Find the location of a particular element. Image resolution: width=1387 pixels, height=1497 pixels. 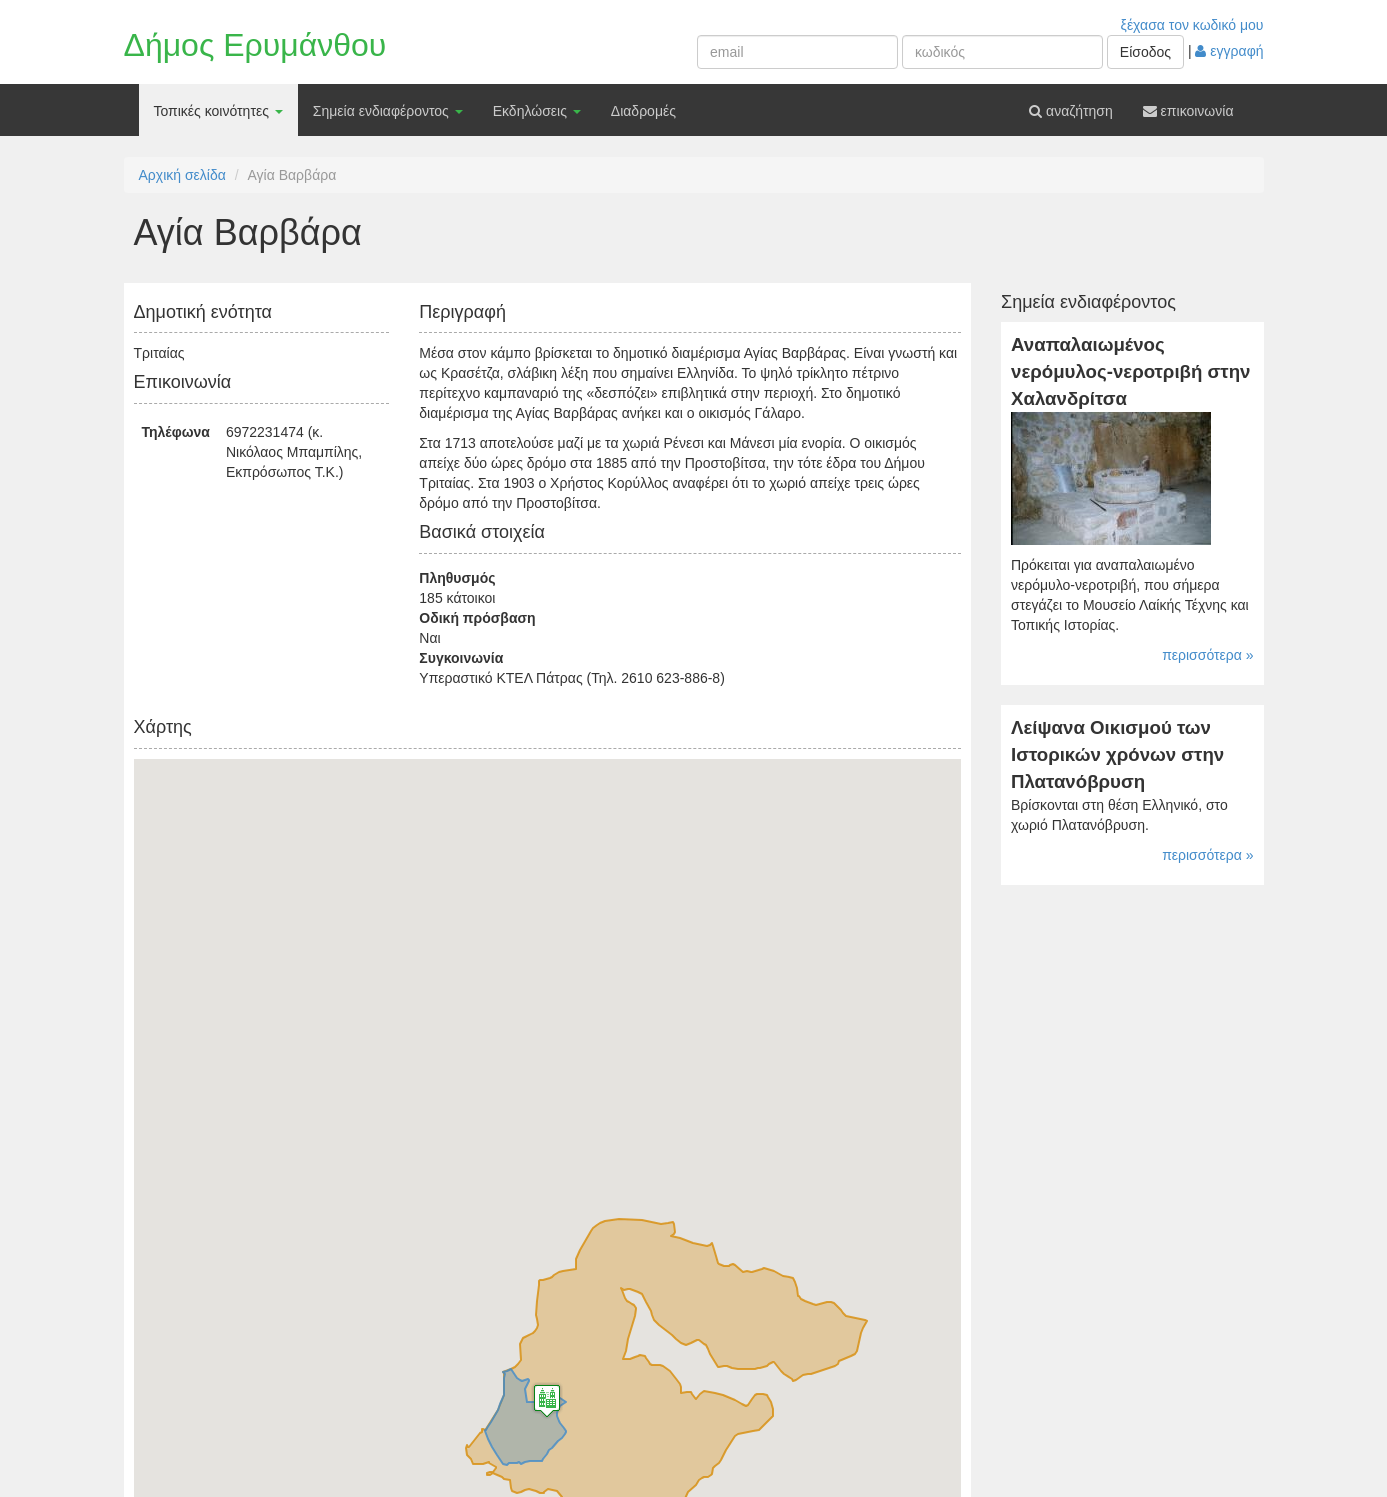

αναζήτηση is located at coordinates (1071, 111).